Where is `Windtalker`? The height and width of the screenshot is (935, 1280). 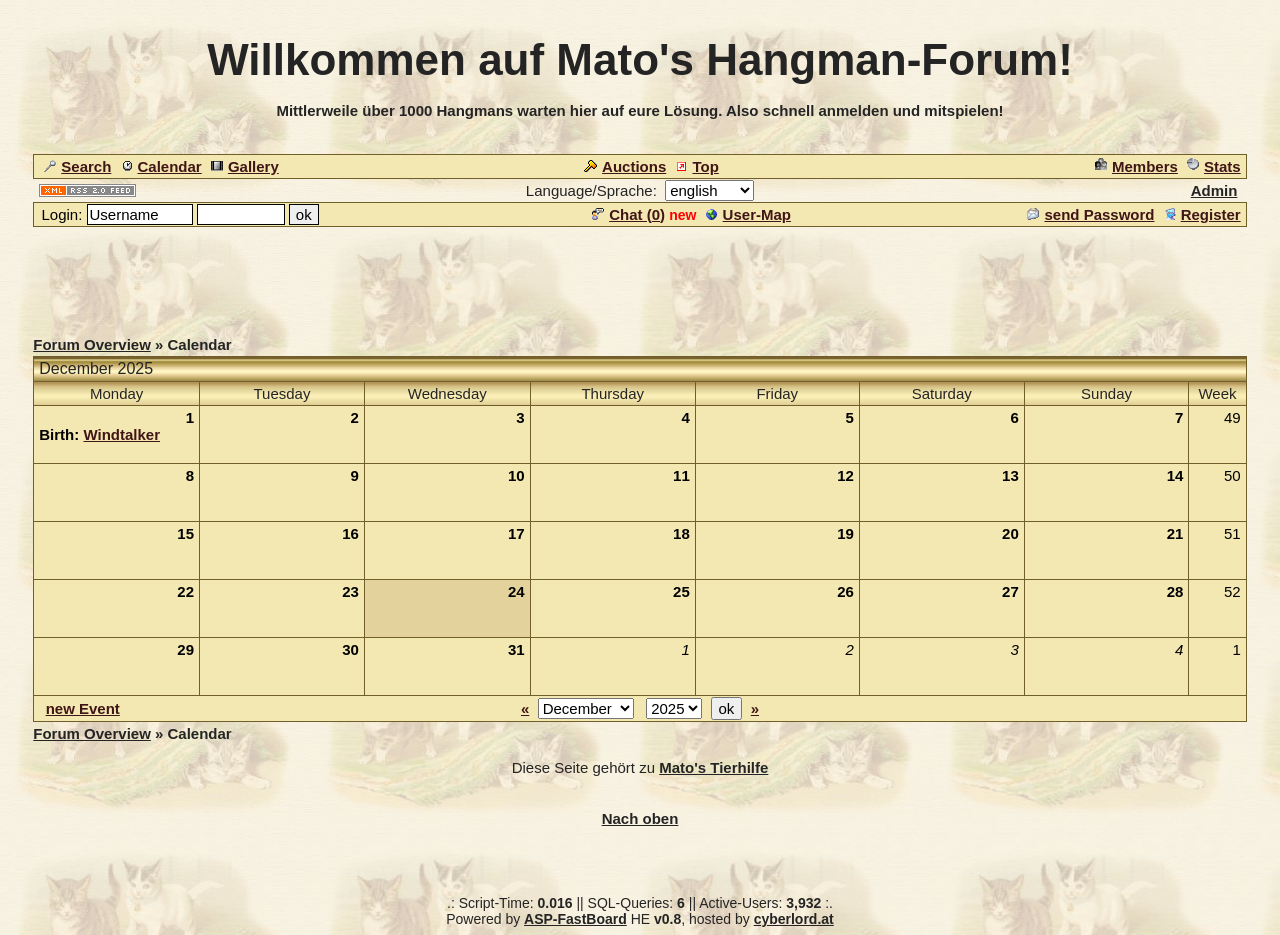 Windtalker is located at coordinates (121, 434).